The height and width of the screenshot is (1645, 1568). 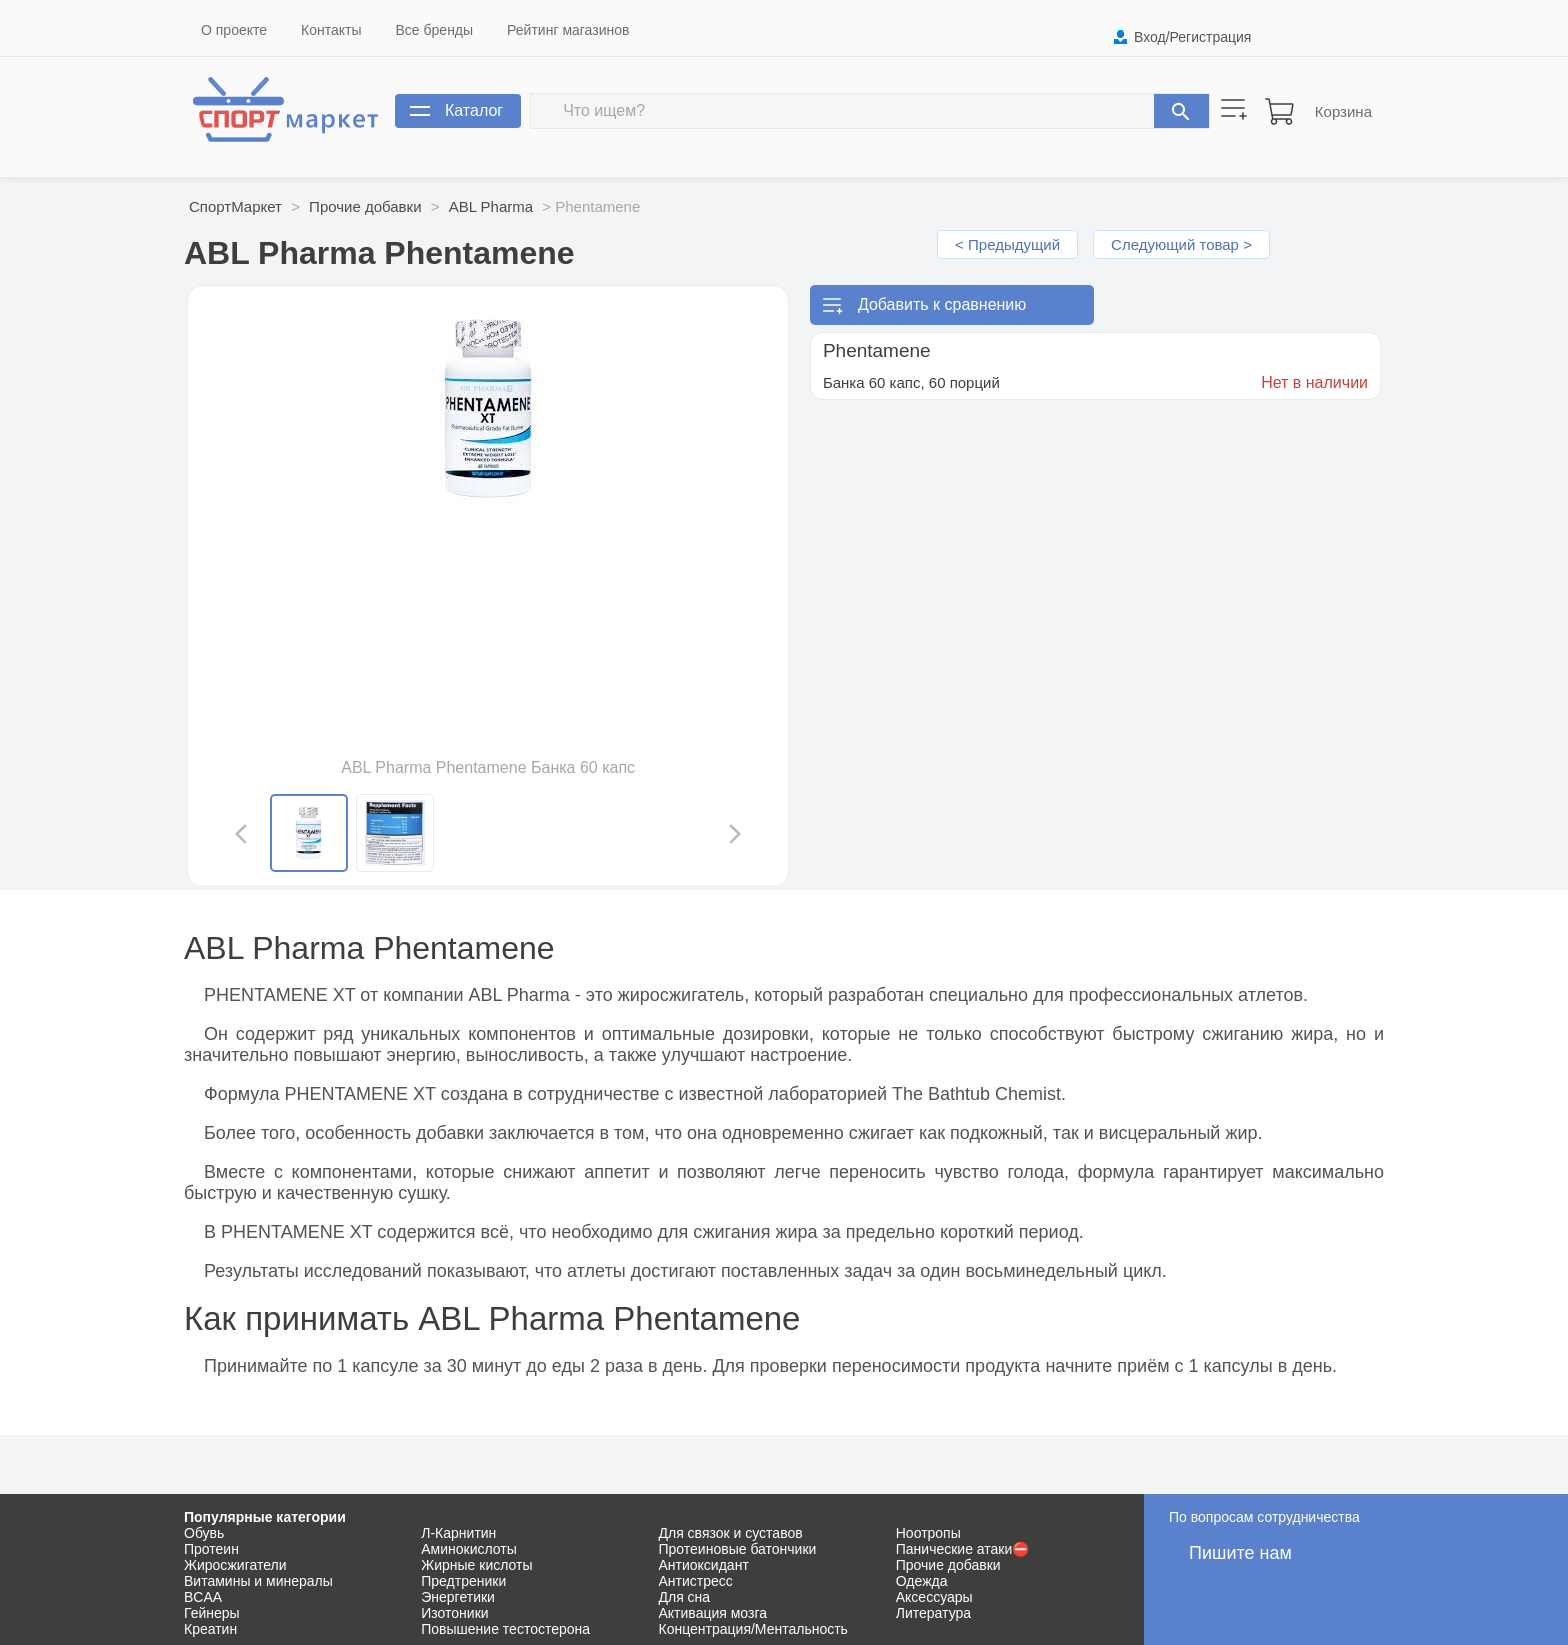 I want to click on Обувь, so click(x=204, y=1533).